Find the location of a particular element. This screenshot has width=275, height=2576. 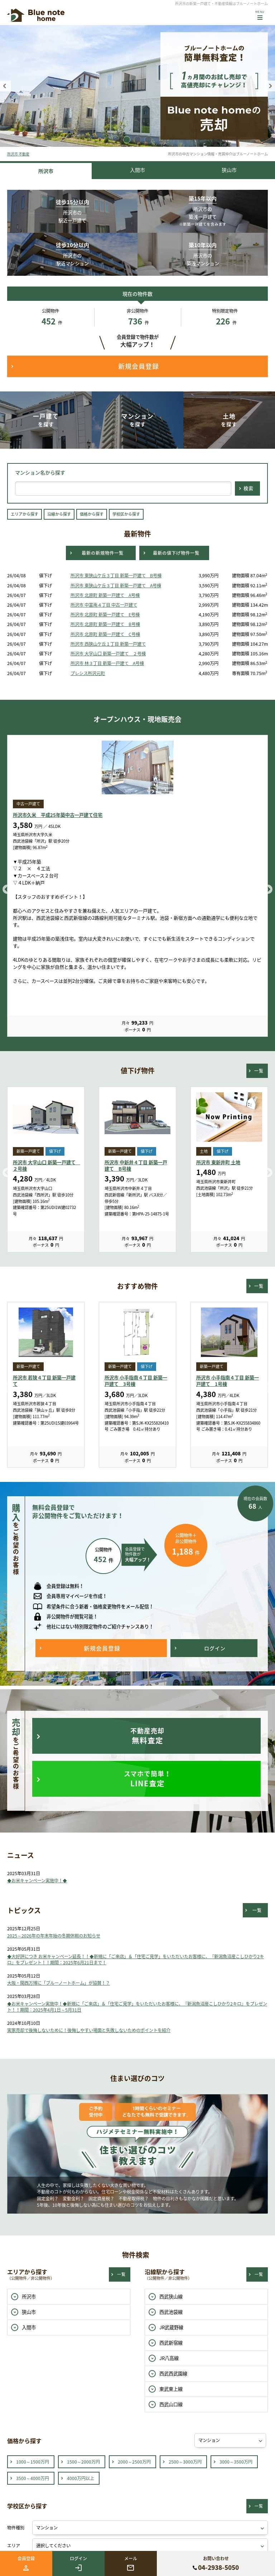

所沢市 北原町 新築一戸建て C号棟 is located at coordinates (105, 634).